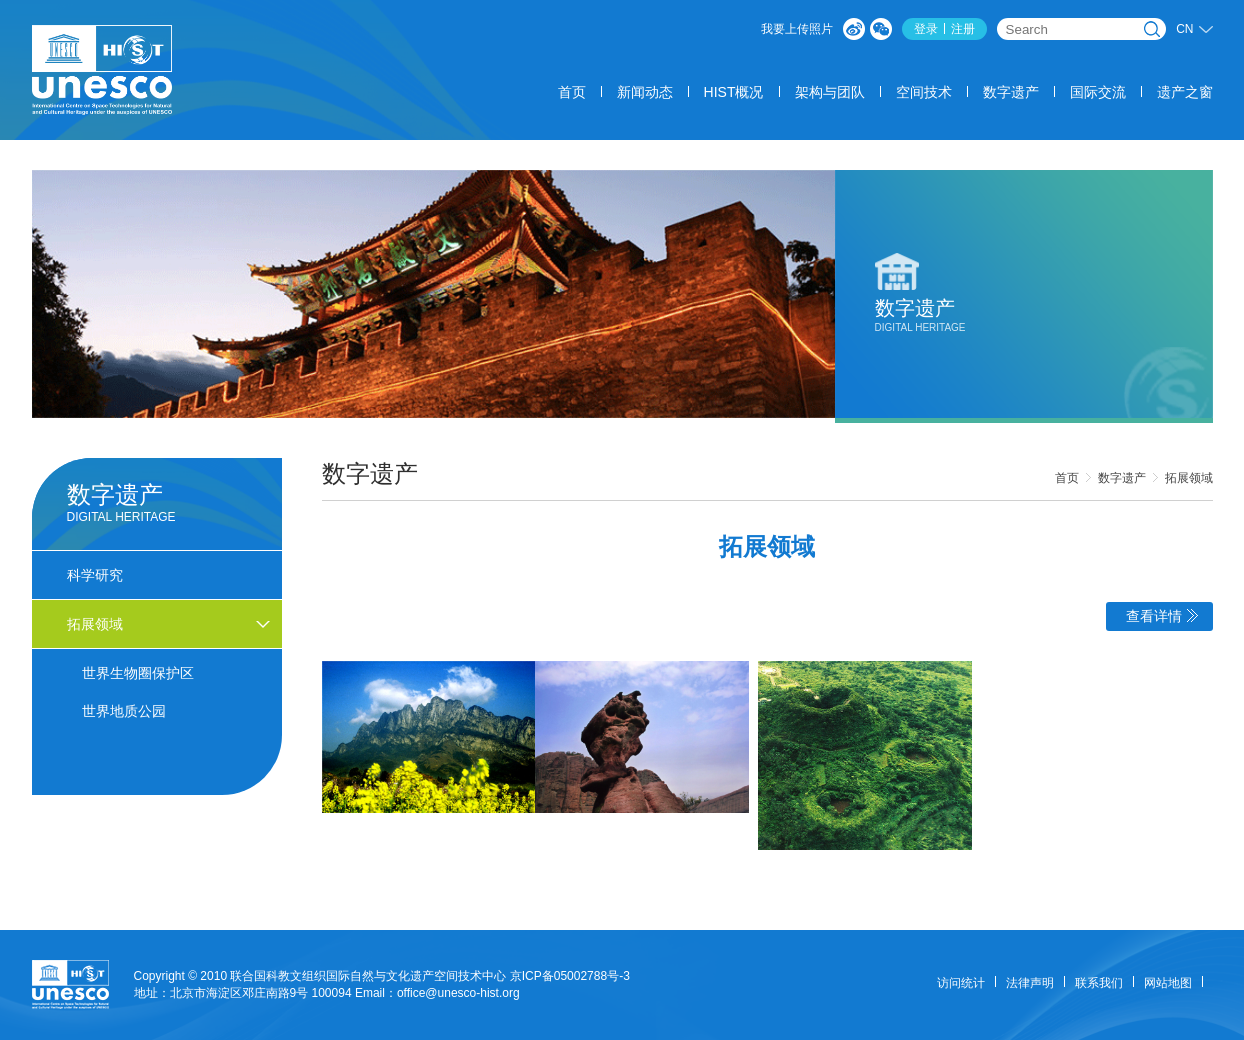 The height and width of the screenshot is (1040, 1244). I want to click on 注册, so click(963, 29).